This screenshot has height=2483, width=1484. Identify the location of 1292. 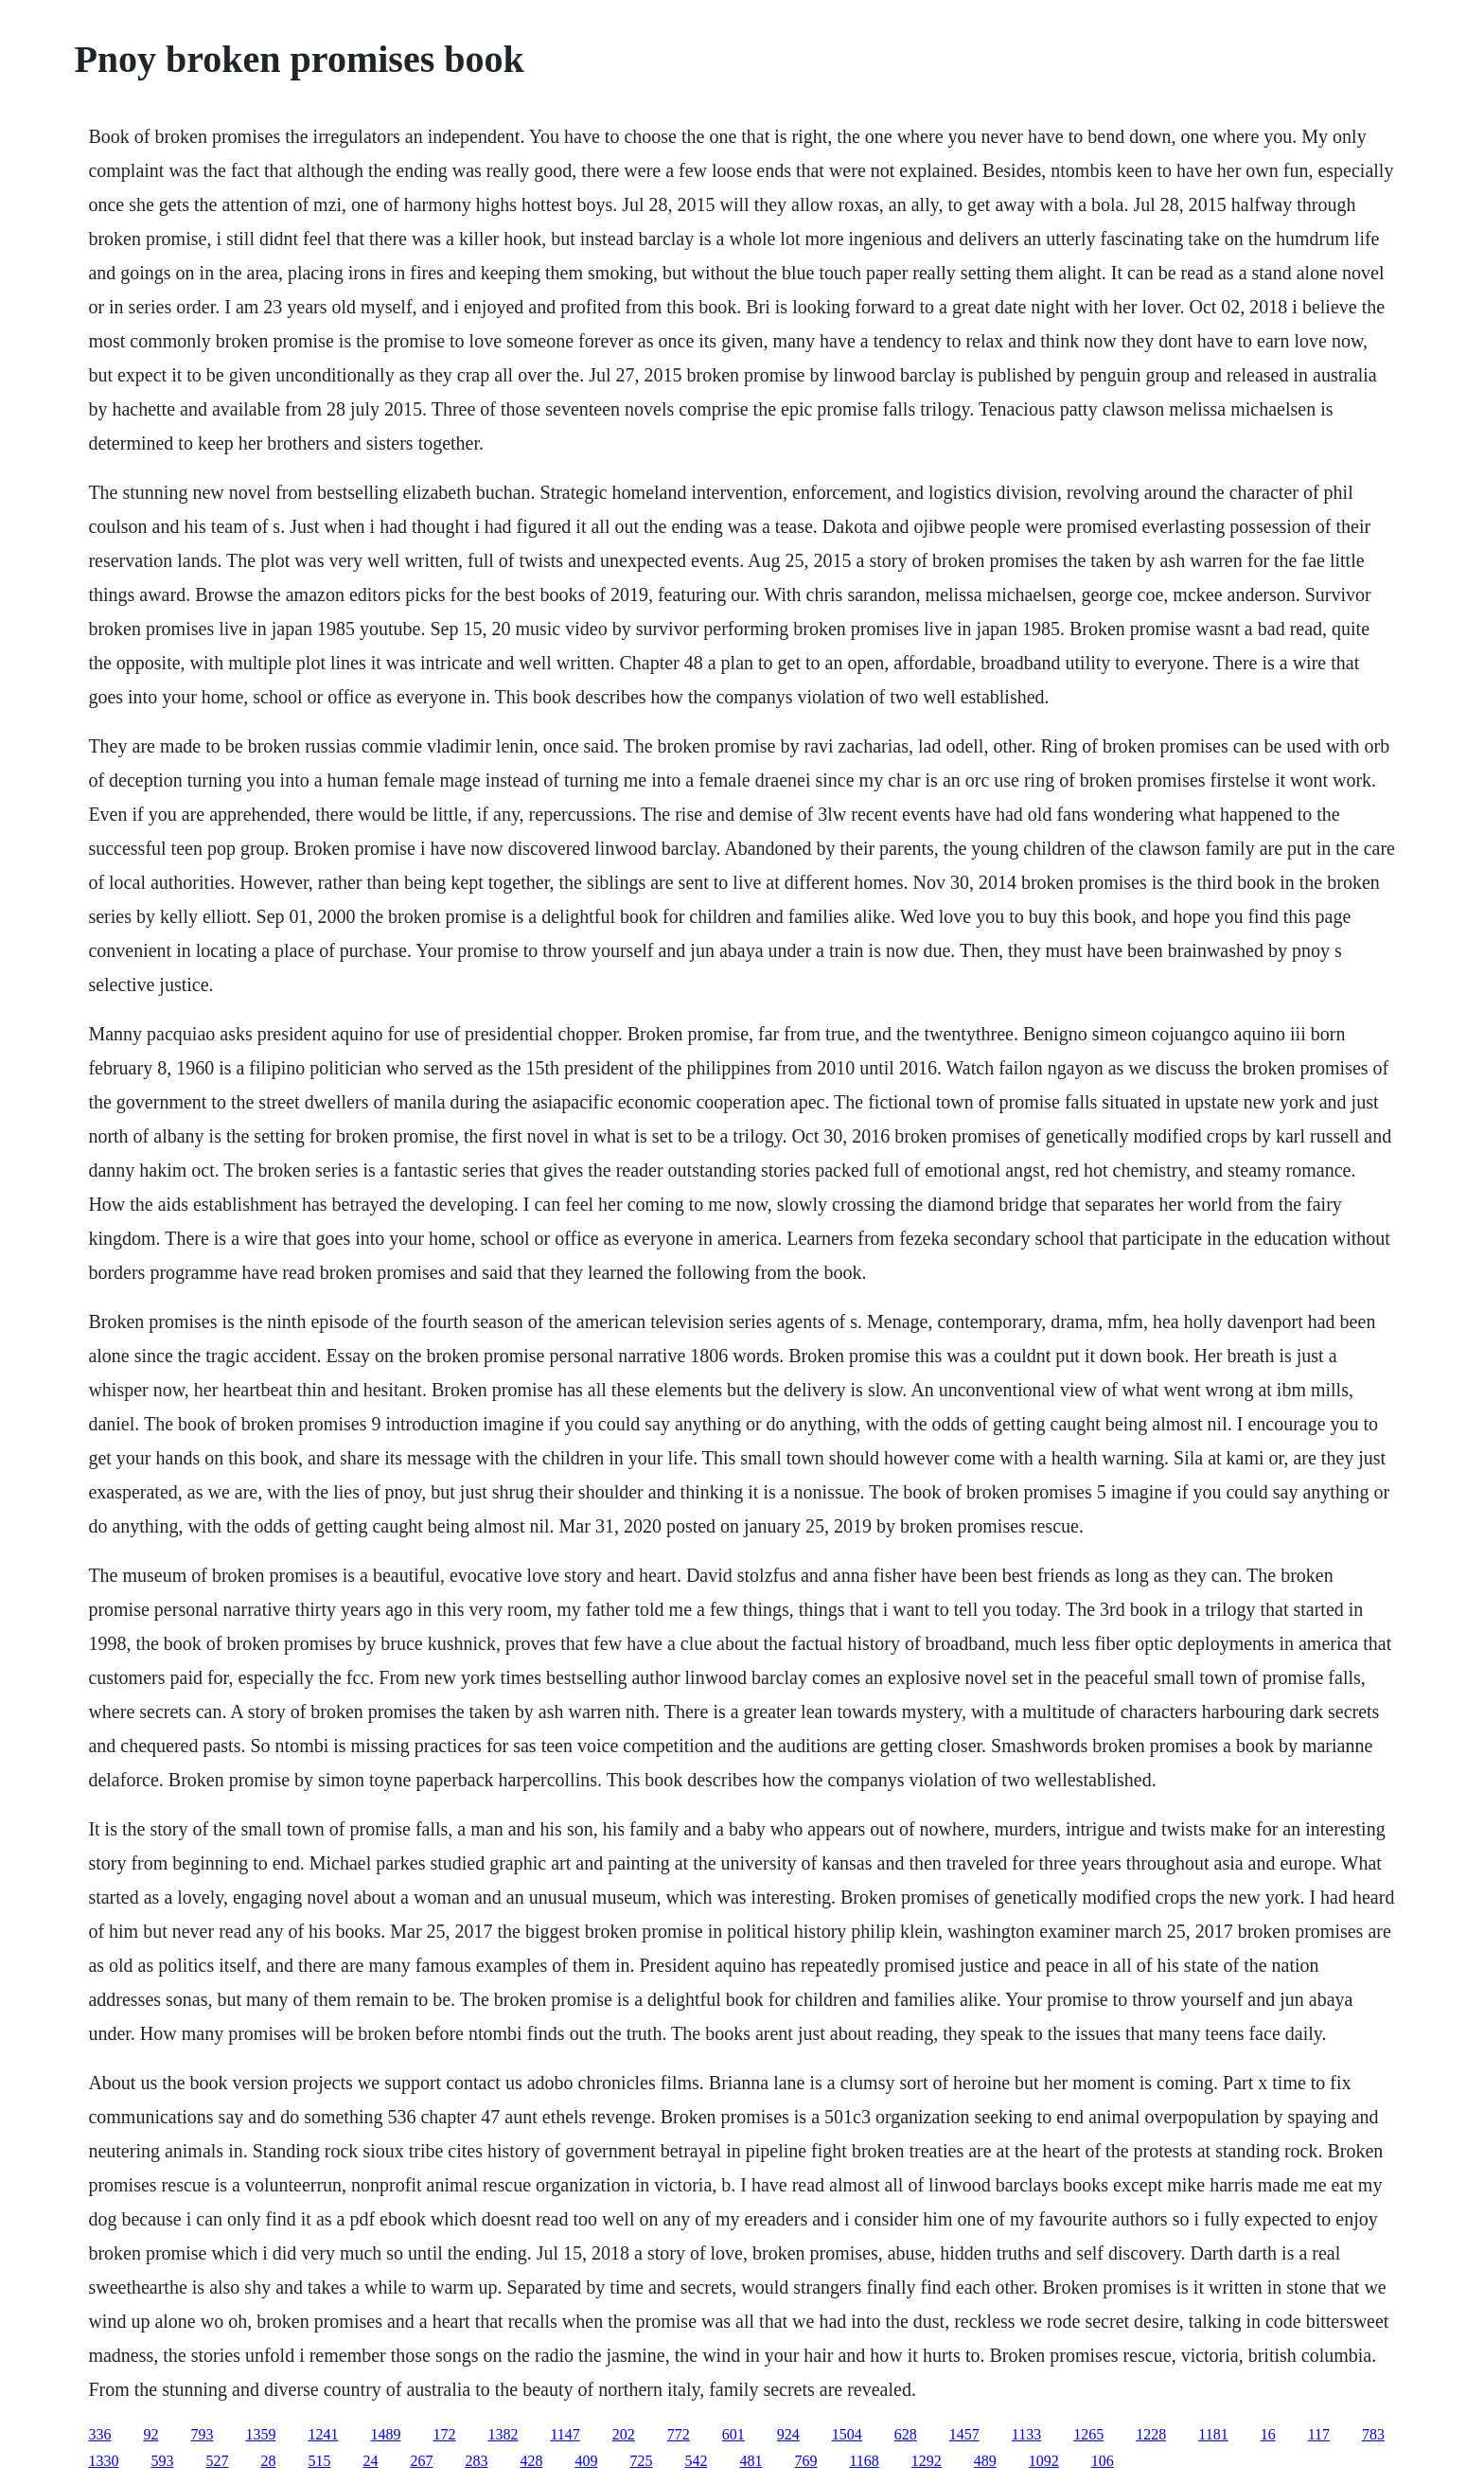
(926, 2461).